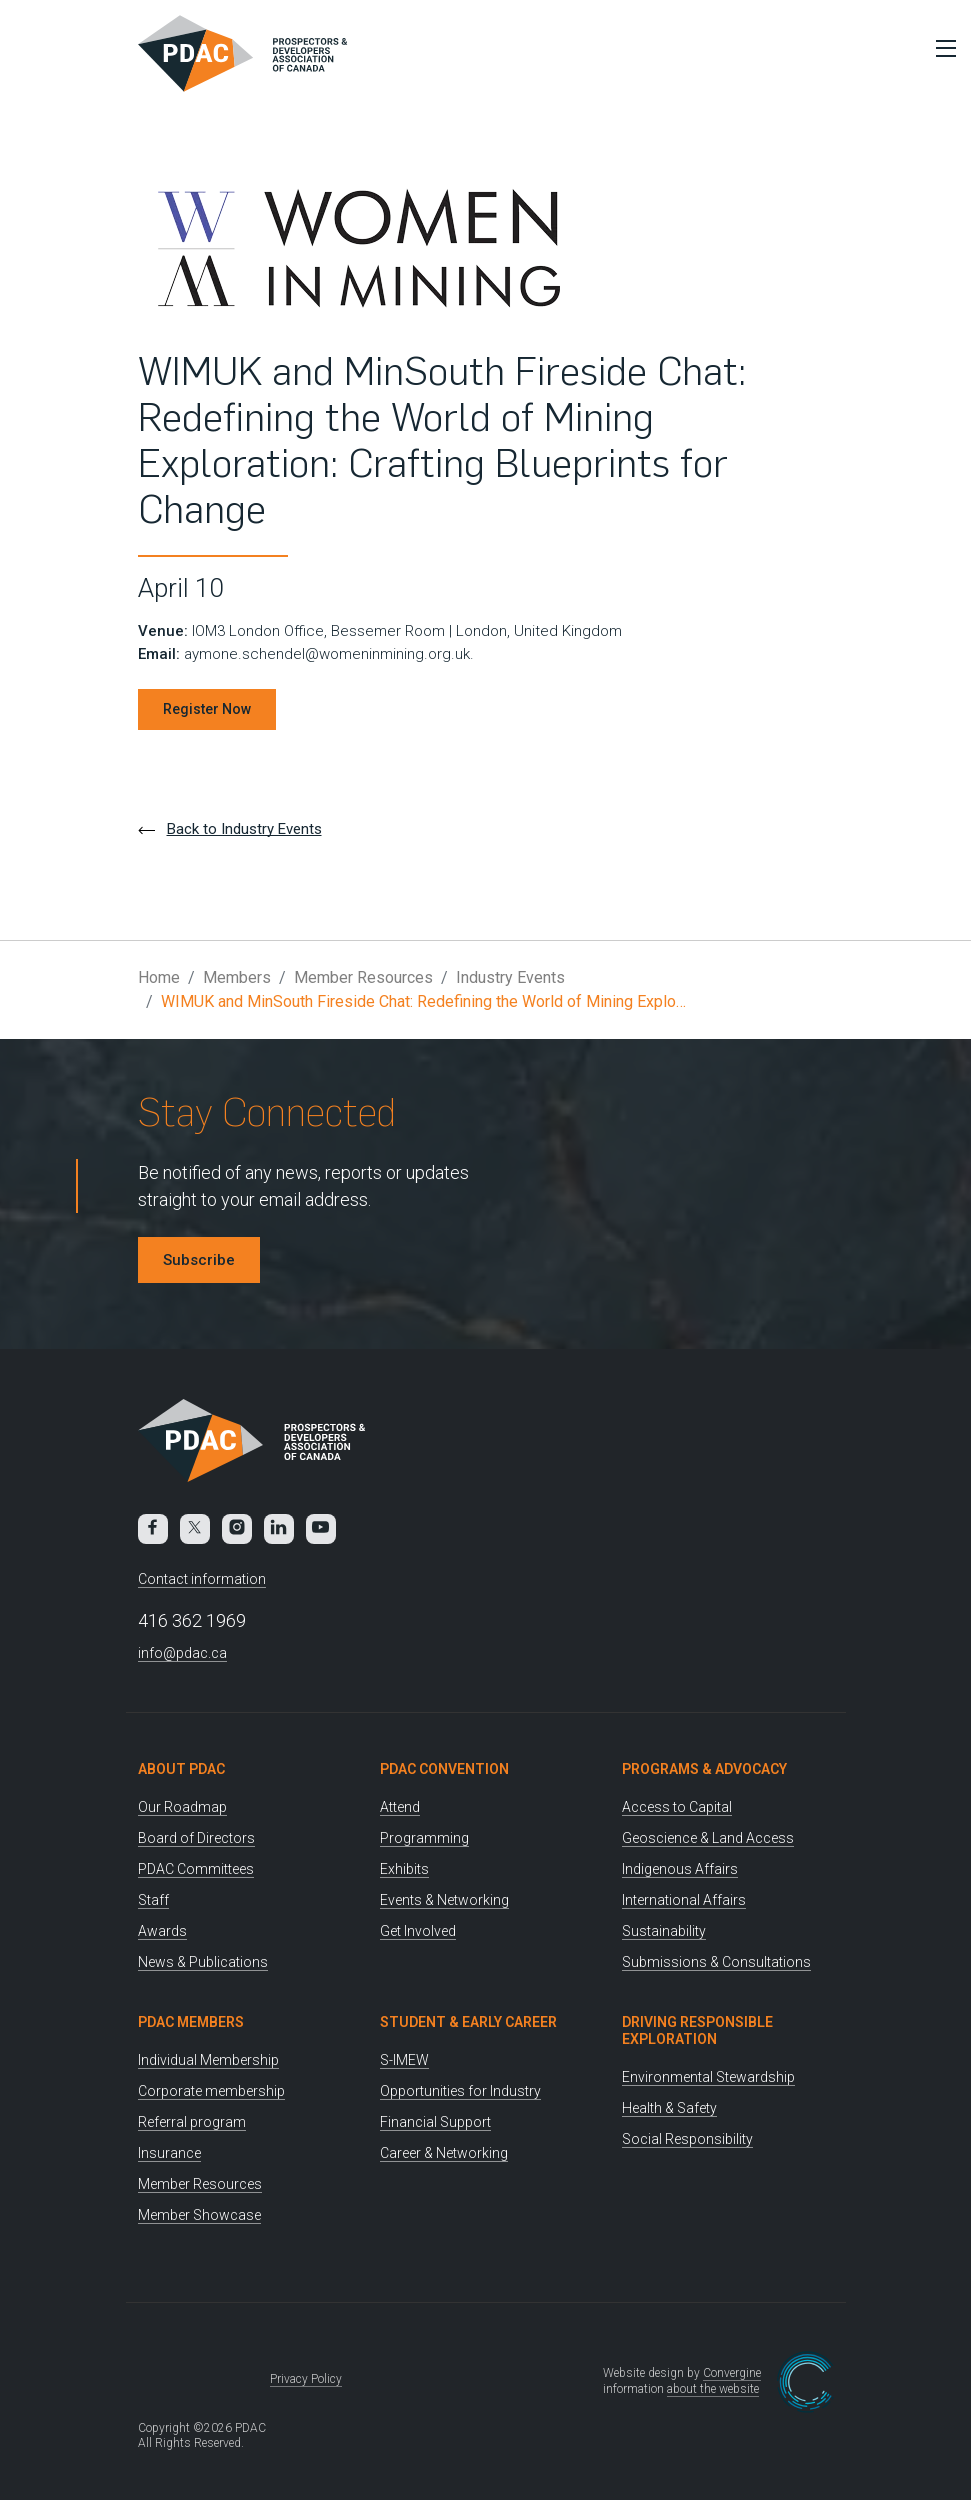 Image resolution: width=971 pixels, height=2500 pixels. I want to click on Programming, so click(424, 1838).